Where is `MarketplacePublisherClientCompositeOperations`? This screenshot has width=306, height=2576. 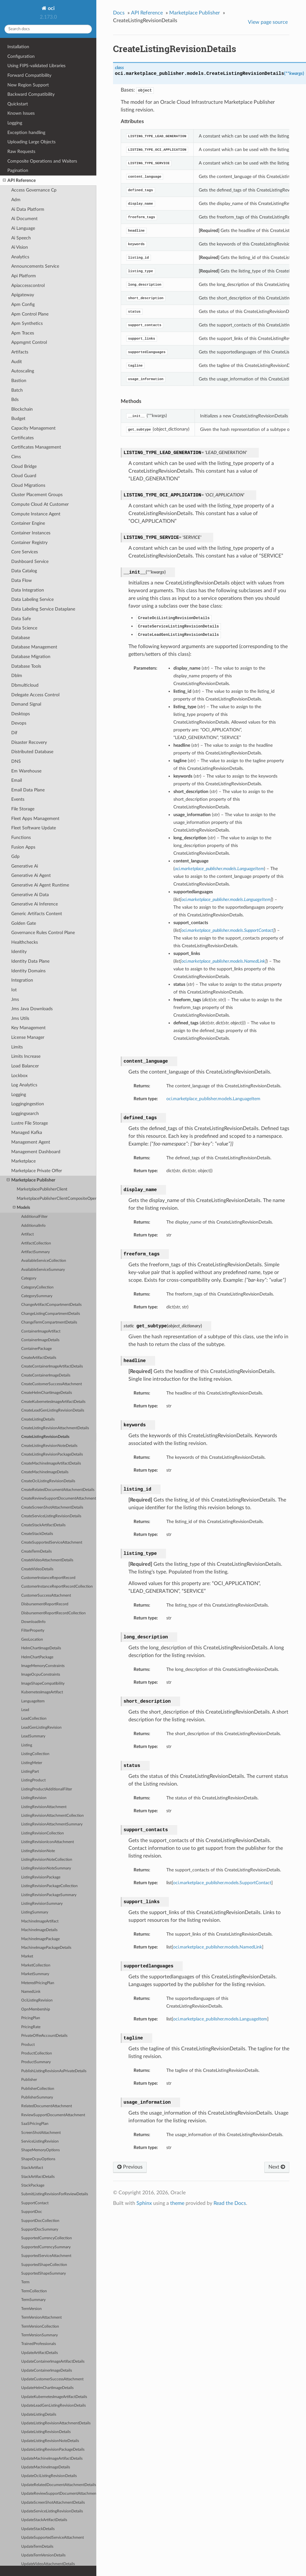 MarketplacePublisherClientCompositeOperations is located at coordinates (56, 1199).